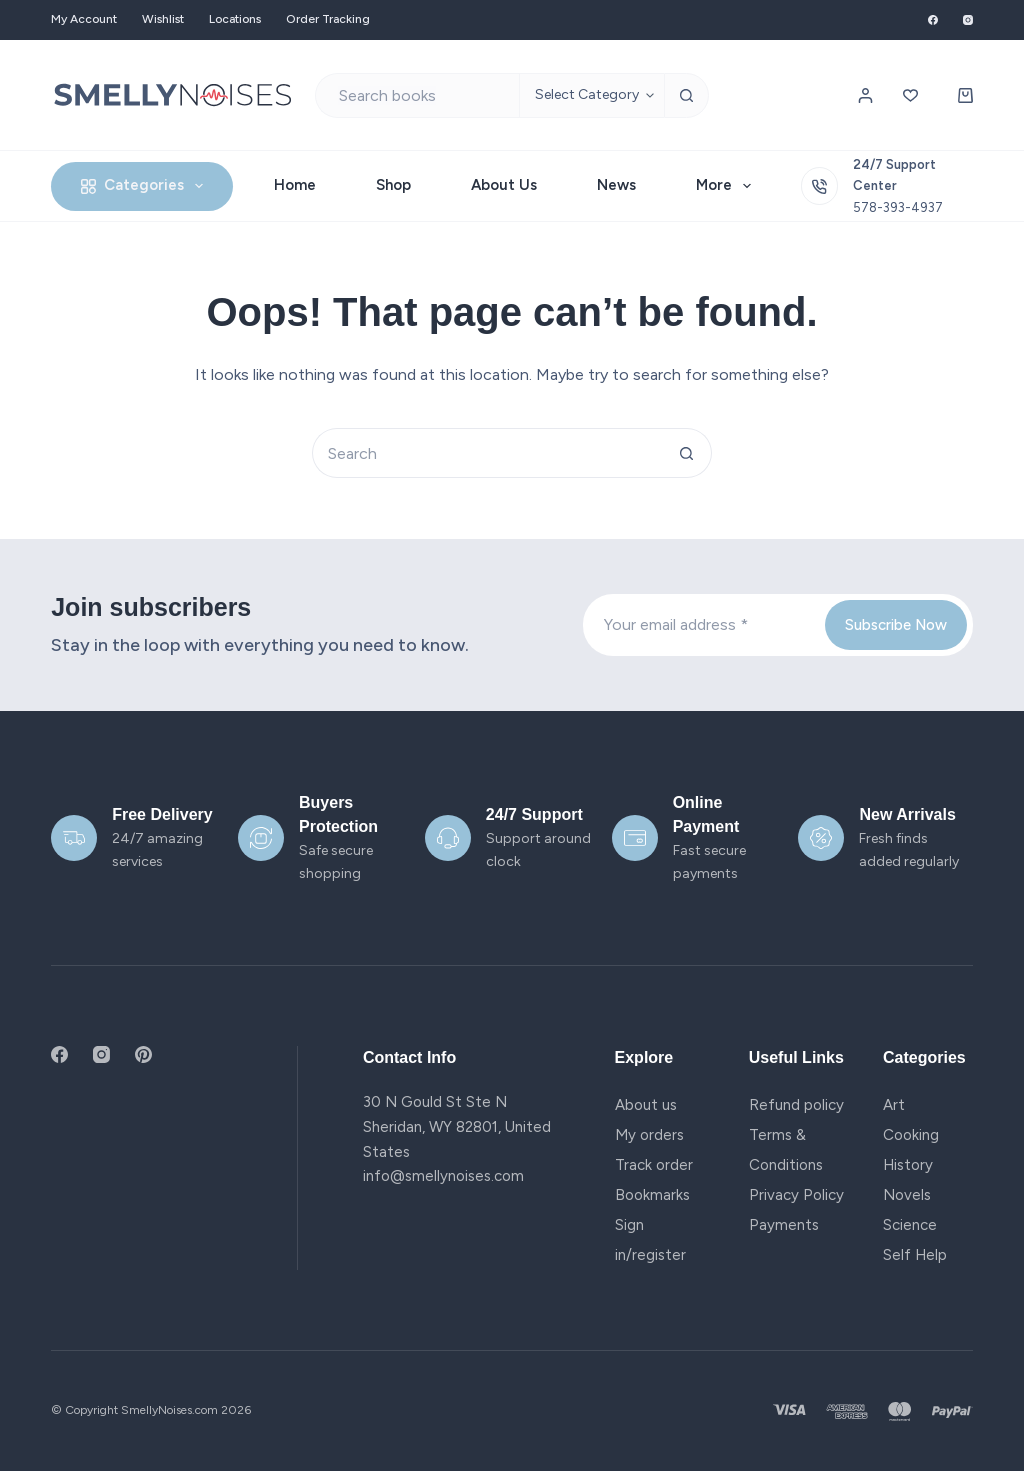 This screenshot has height=1471, width=1024. Describe the element at coordinates (910, 95) in the screenshot. I see `[Wishlist]` at that location.